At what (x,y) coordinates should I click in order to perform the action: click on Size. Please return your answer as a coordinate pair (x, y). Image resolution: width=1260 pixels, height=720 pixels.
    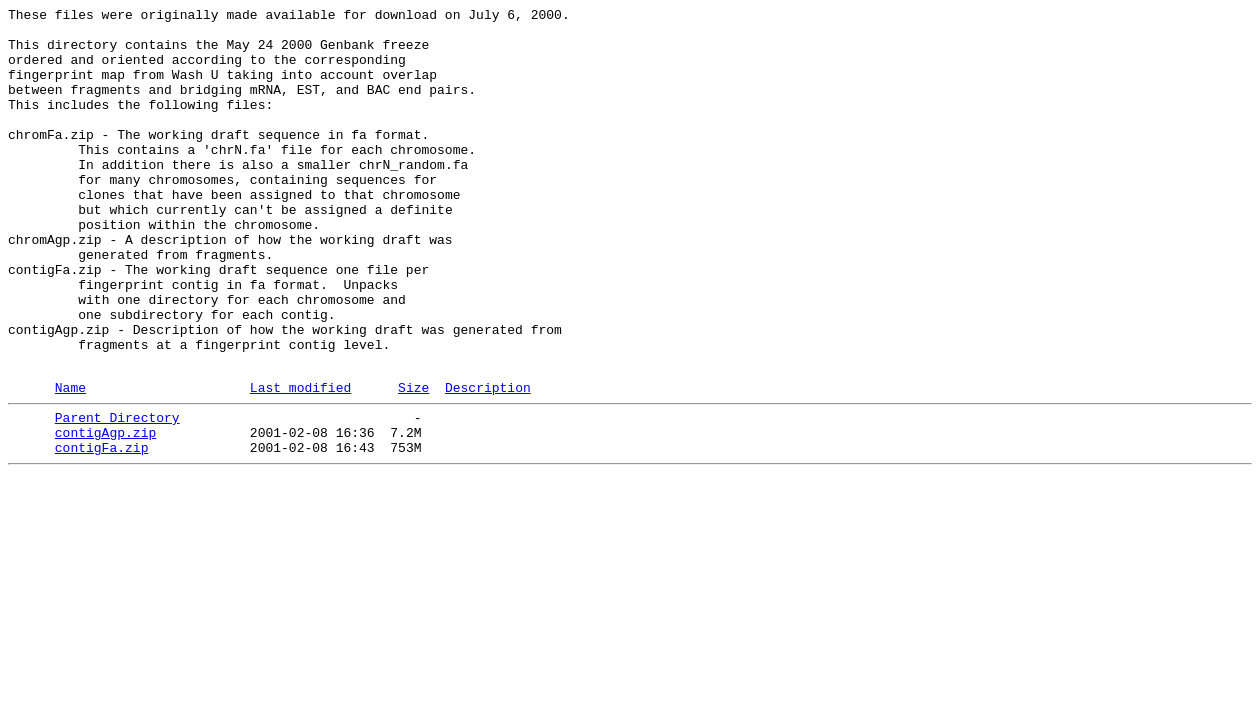
    Looking at the image, I should click on (413, 462).